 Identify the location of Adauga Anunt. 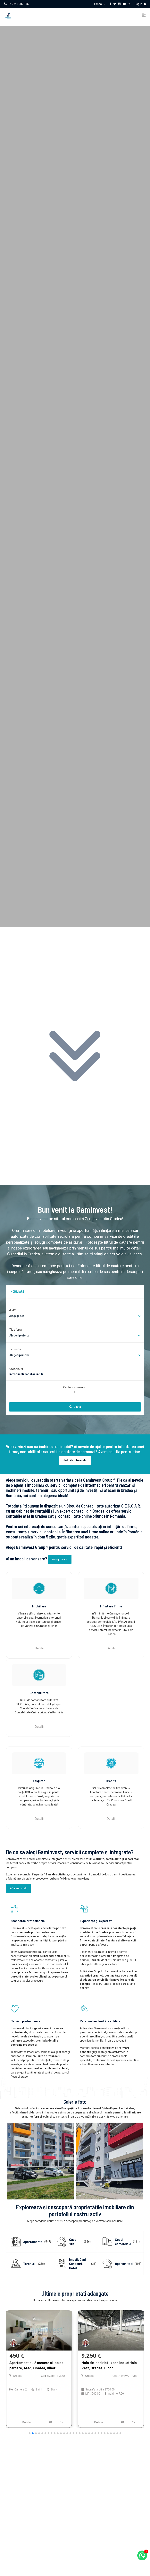
(59, 1559).